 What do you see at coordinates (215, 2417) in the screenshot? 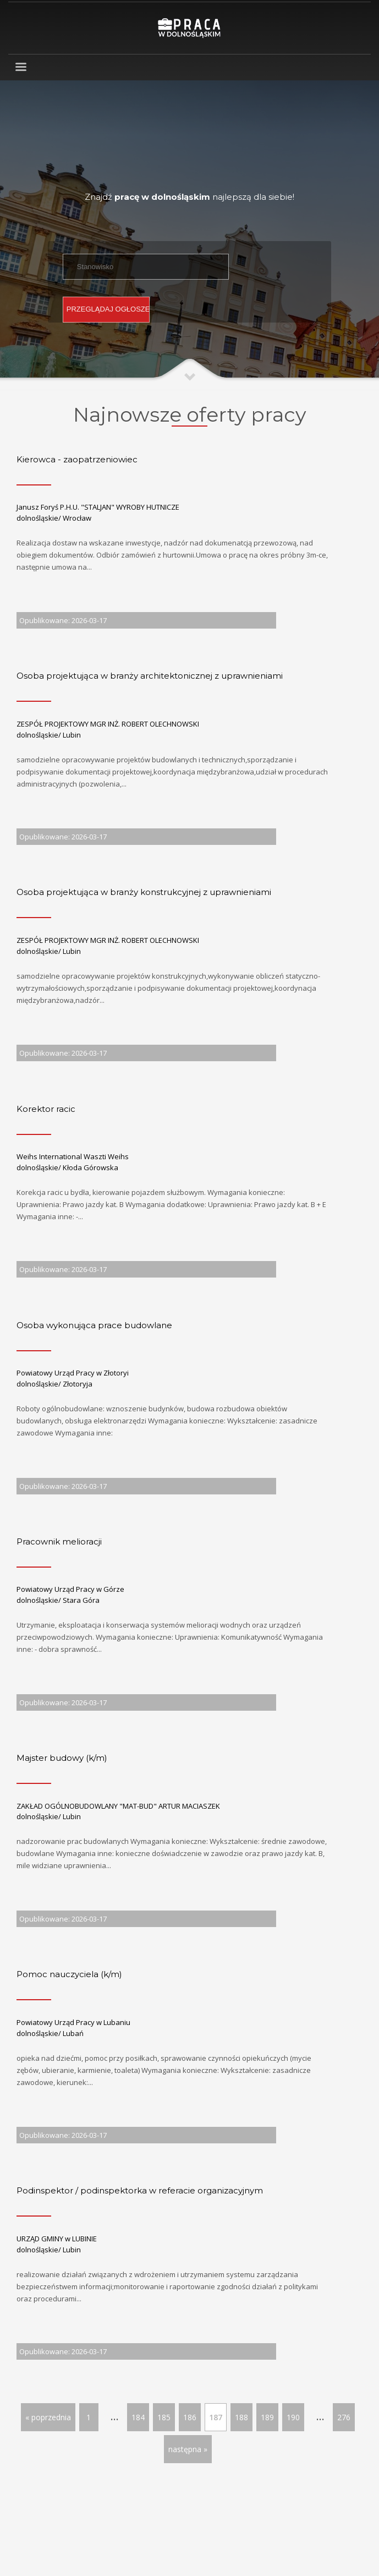
I see `187` at bounding box center [215, 2417].